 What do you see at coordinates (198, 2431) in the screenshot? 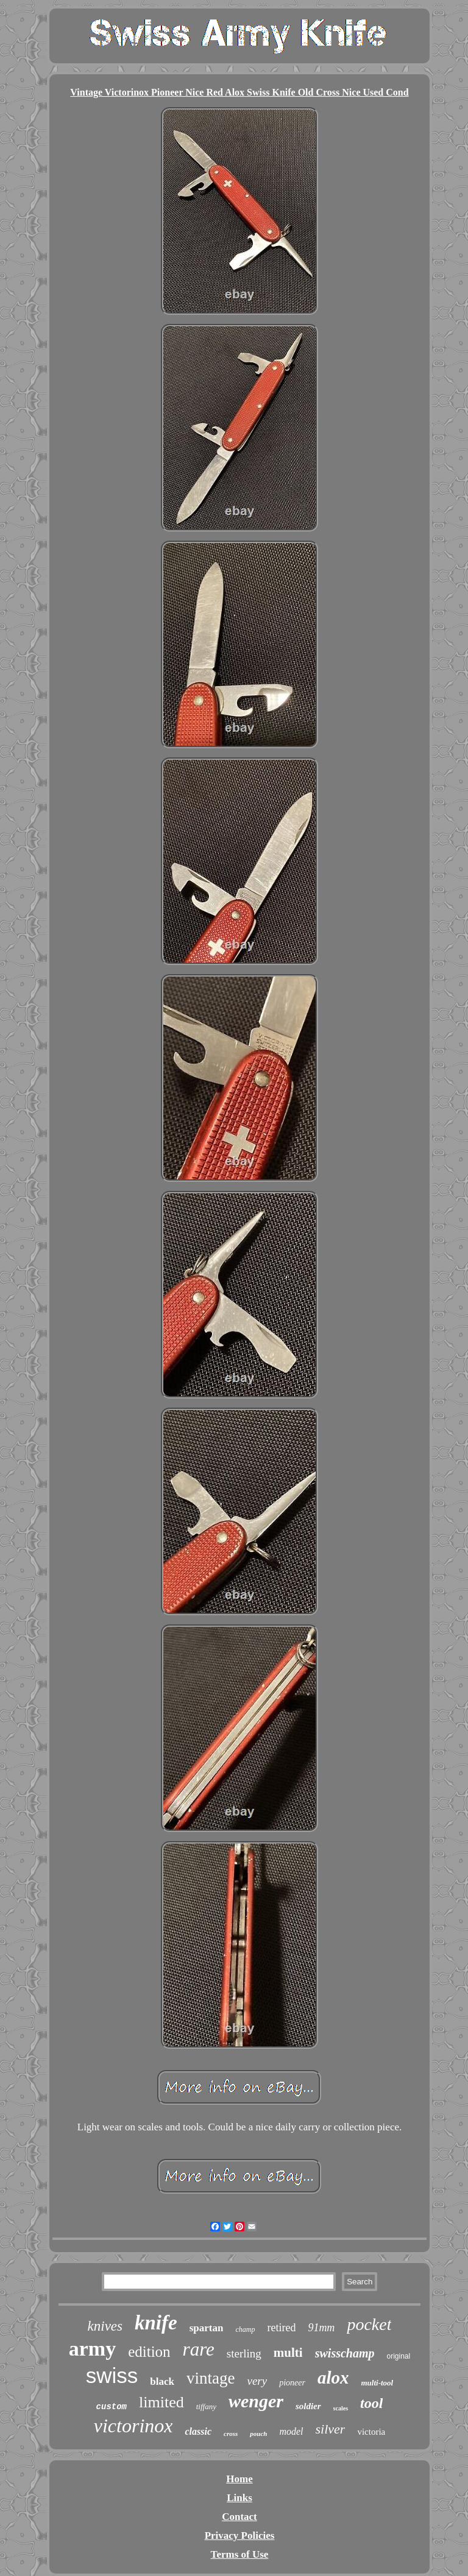
I see `classic` at bounding box center [198, 2431].